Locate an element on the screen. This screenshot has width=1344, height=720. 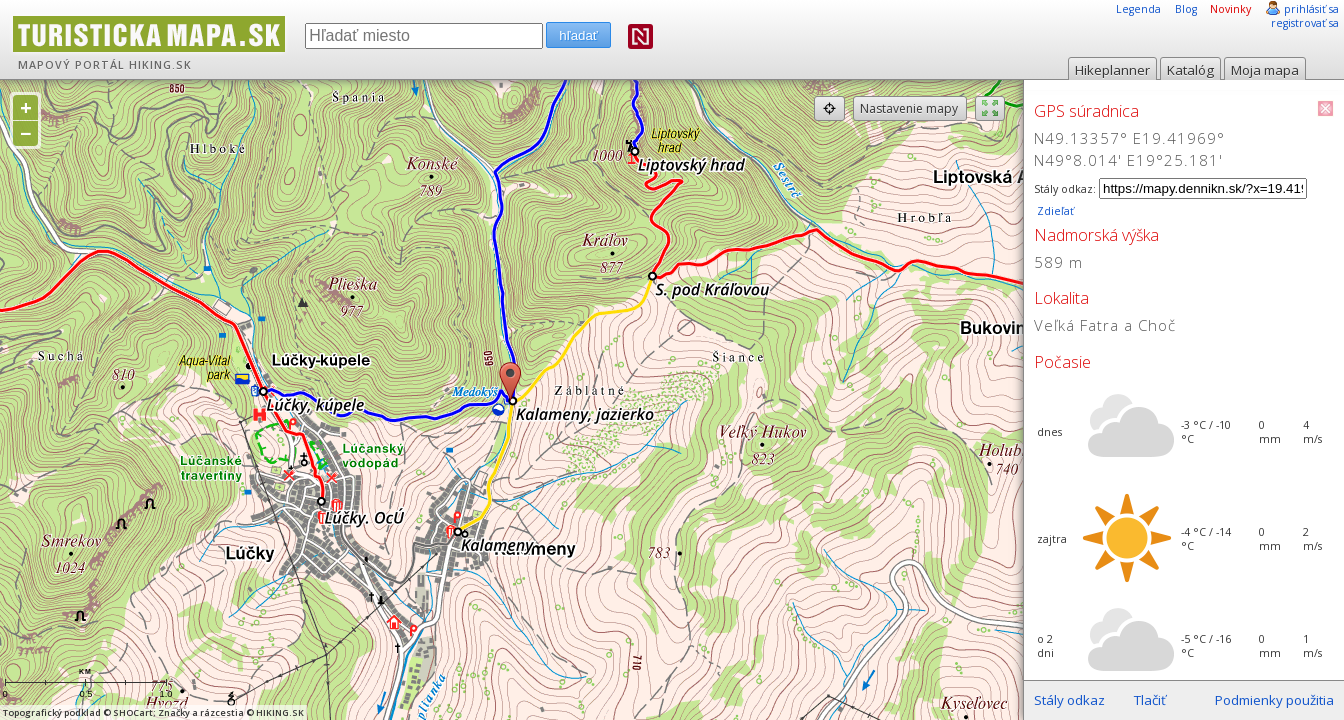
Novinky is located at coordinates (1230, 9).